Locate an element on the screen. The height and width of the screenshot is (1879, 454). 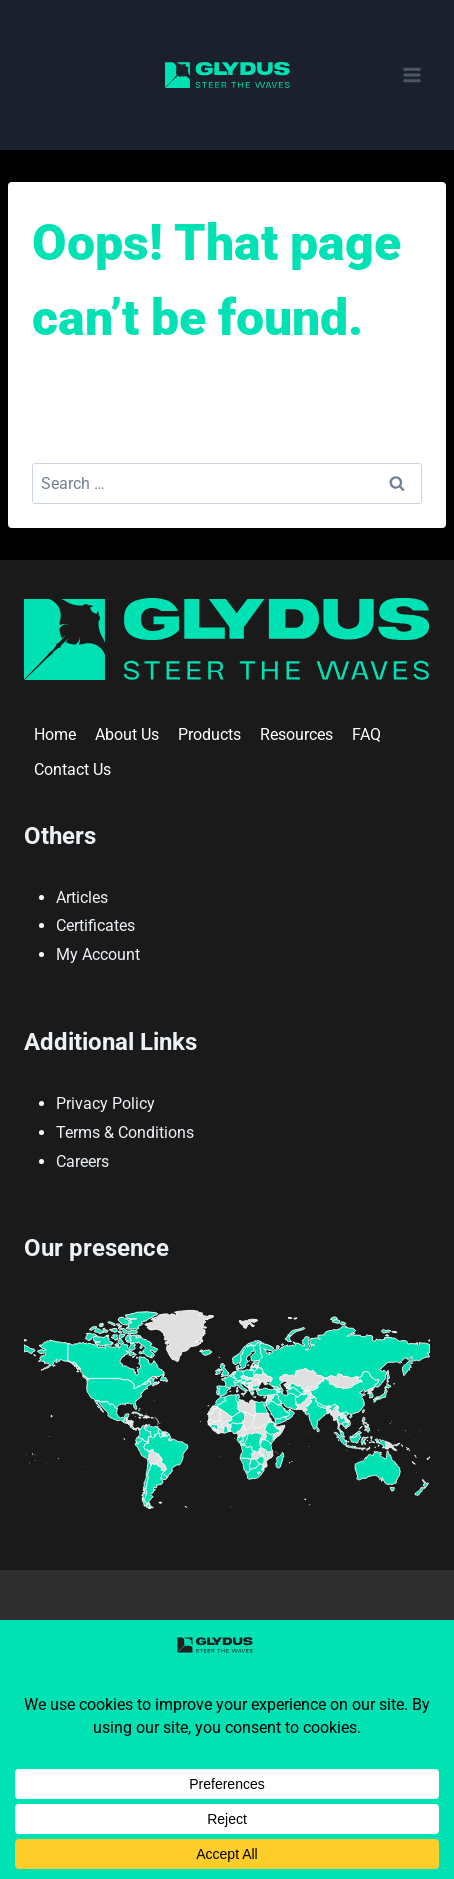
My Account is located at coordinates (98, 954).